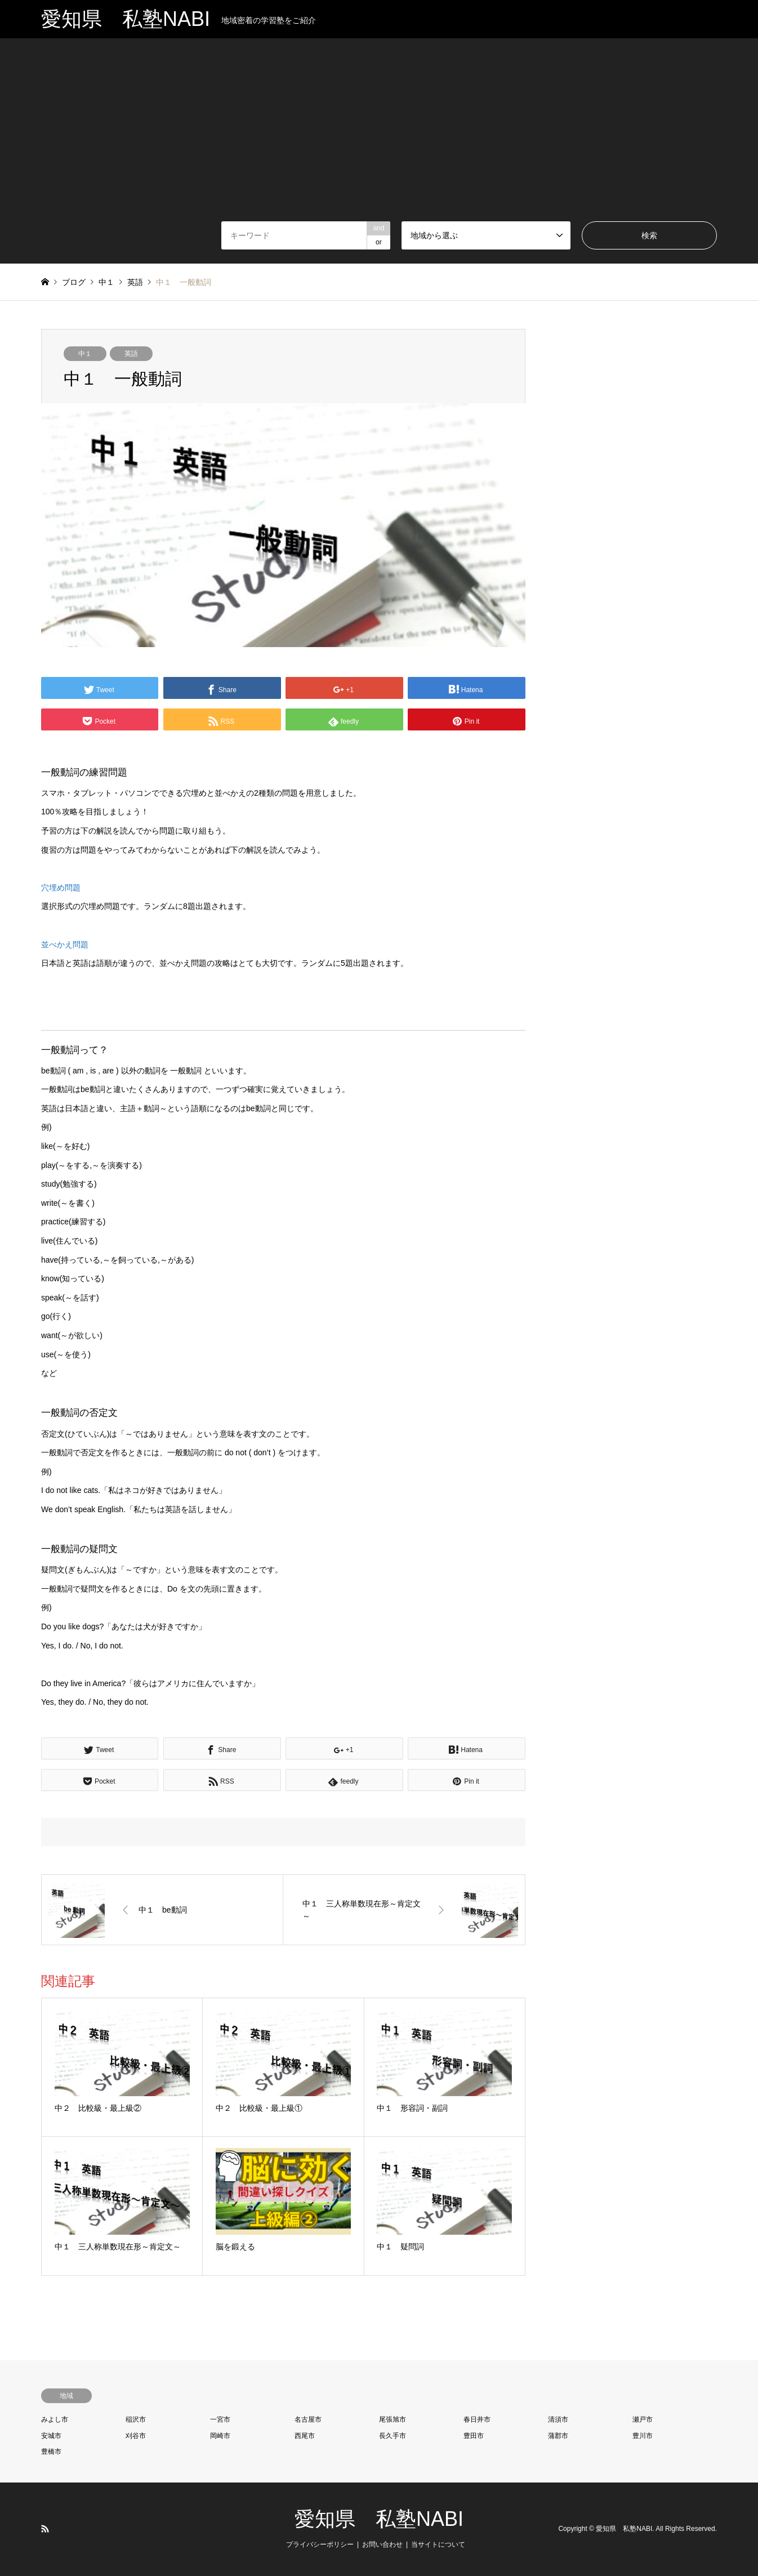 The width and height of the screenshot is (758, 2576). I want to click on 名古屋市, so click(308, 2419).